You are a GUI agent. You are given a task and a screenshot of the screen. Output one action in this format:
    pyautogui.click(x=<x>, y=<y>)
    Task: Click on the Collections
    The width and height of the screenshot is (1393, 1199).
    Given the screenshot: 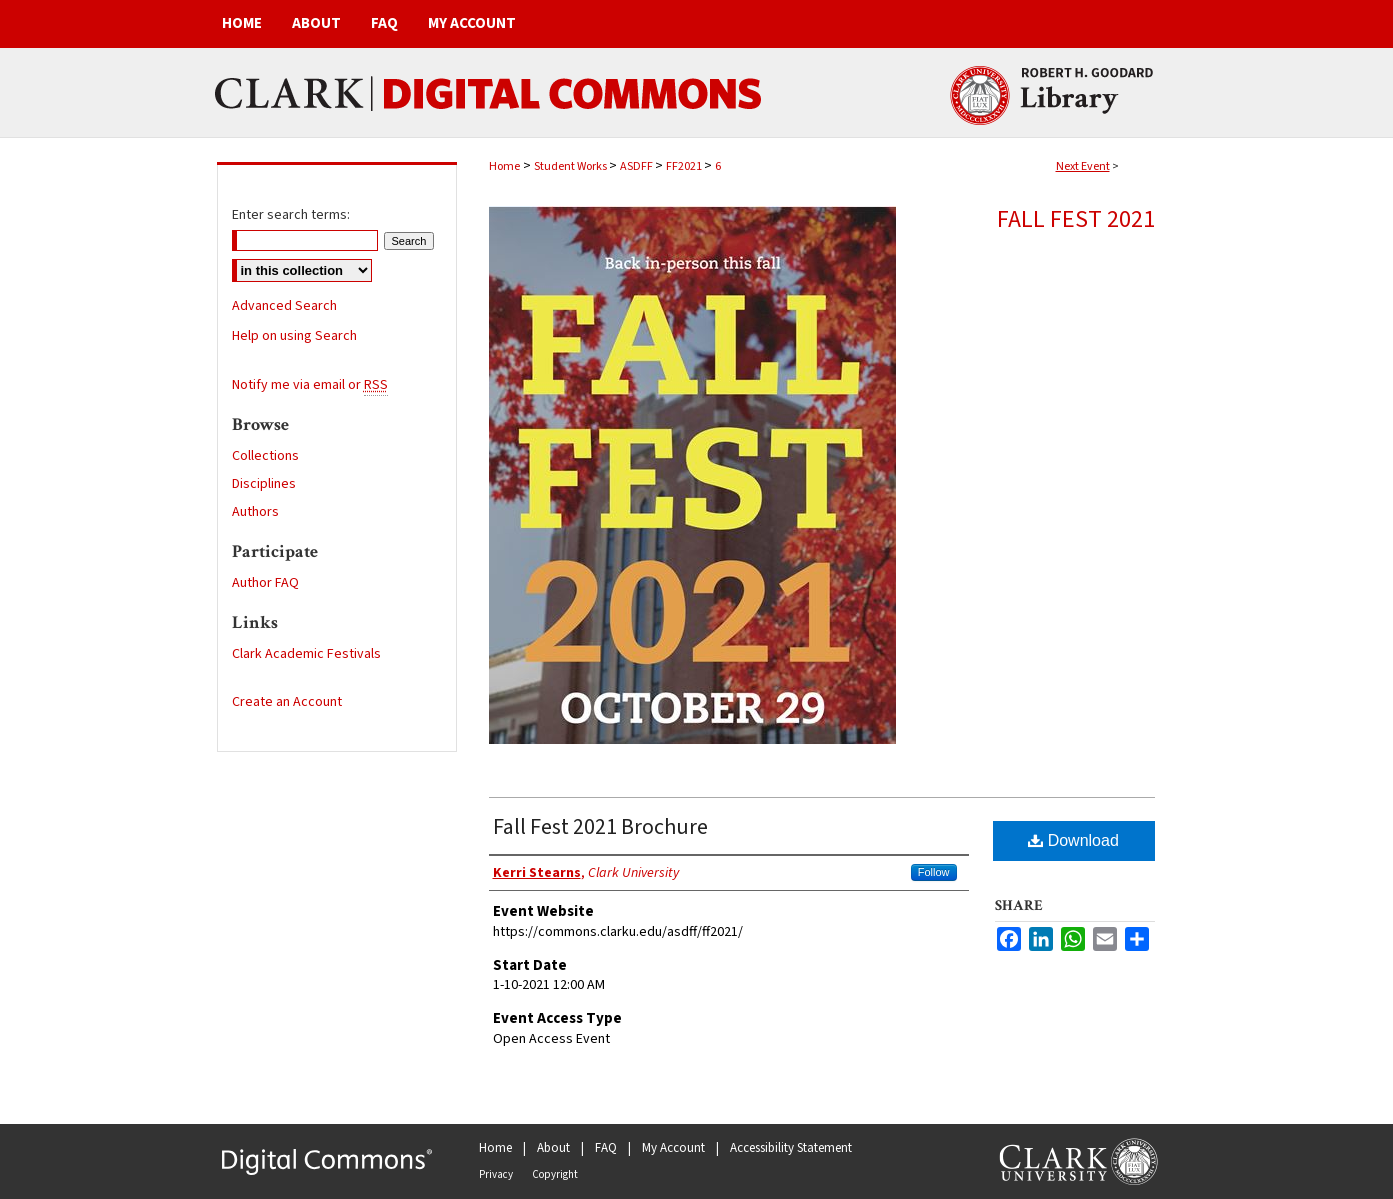 What is the action you would take?
    pyautogui.click(x=265, y=456)
    